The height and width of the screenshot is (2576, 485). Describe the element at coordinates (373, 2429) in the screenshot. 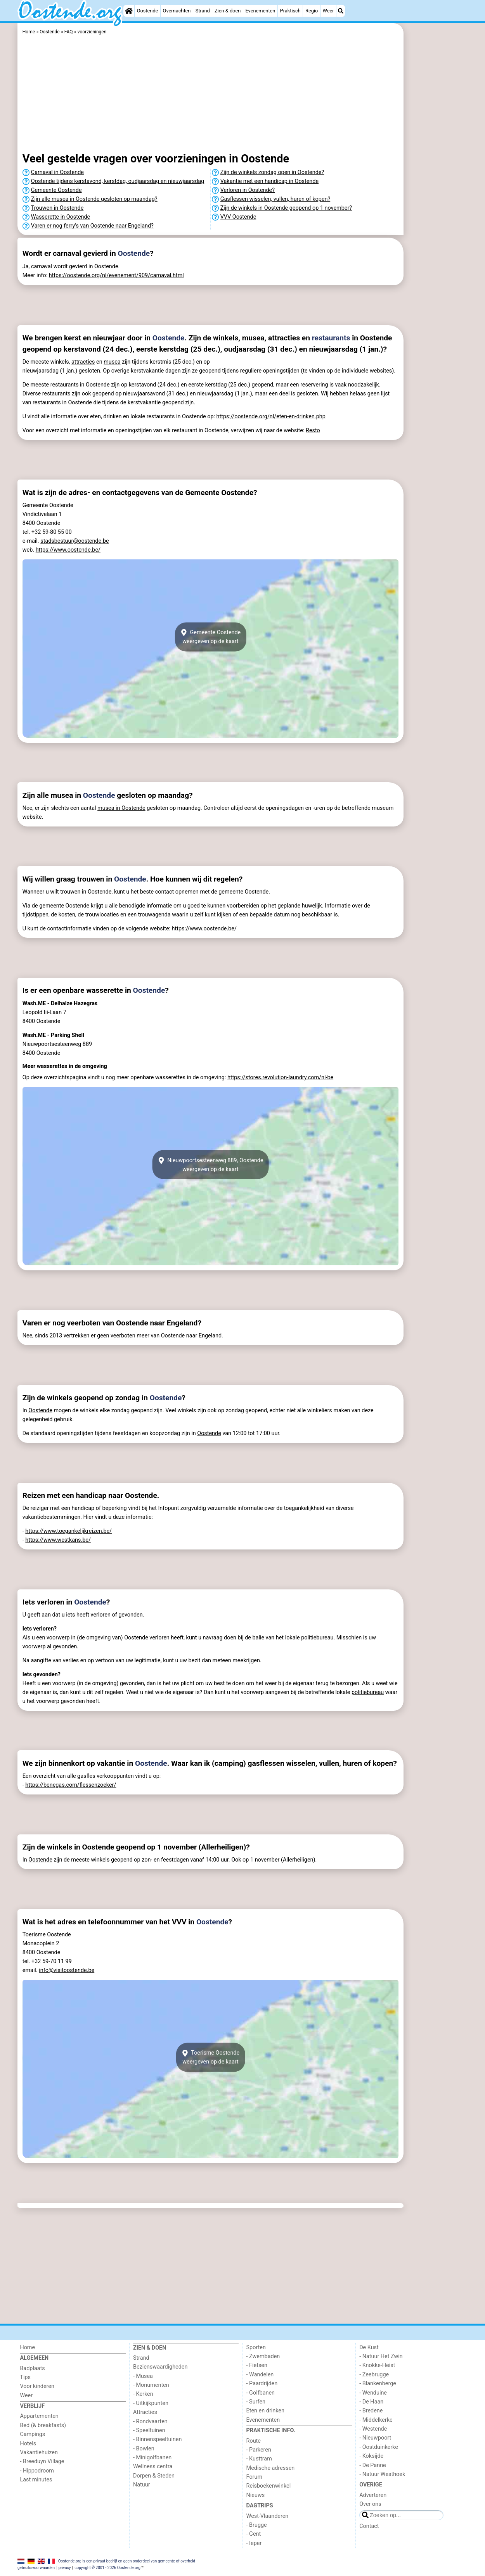

I see `- Westende` at that location.